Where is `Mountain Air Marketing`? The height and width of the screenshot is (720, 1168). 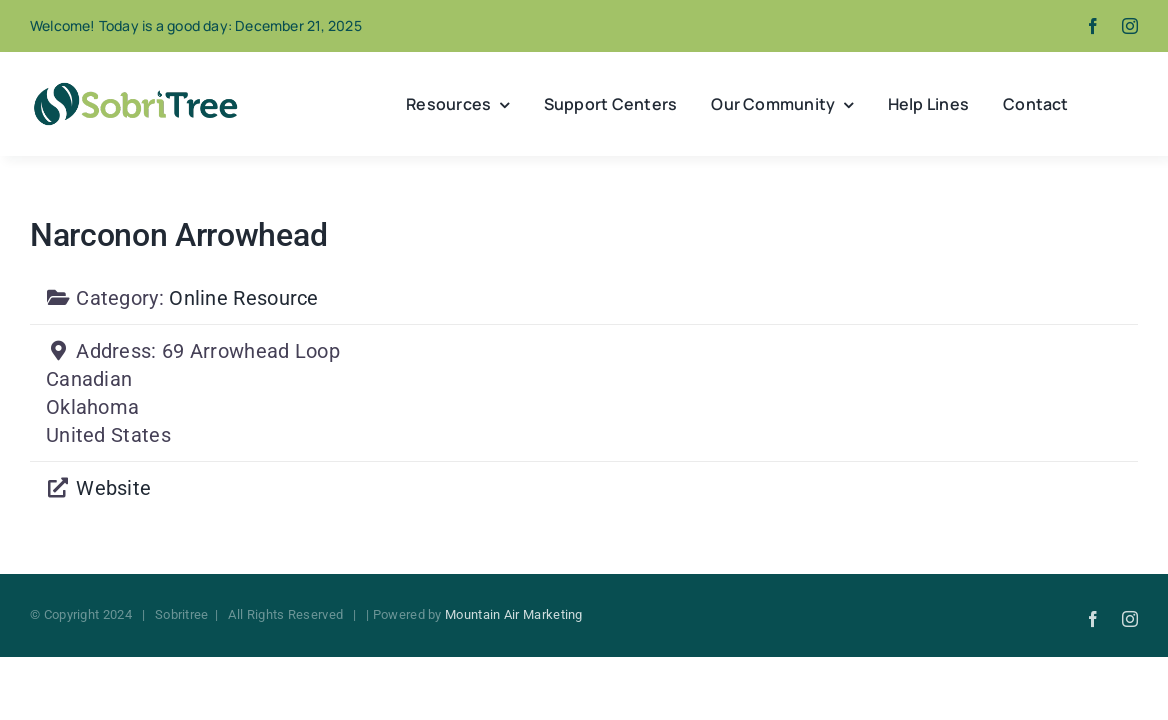
Mountain Air Marketing is located at coordinates (514, 614).